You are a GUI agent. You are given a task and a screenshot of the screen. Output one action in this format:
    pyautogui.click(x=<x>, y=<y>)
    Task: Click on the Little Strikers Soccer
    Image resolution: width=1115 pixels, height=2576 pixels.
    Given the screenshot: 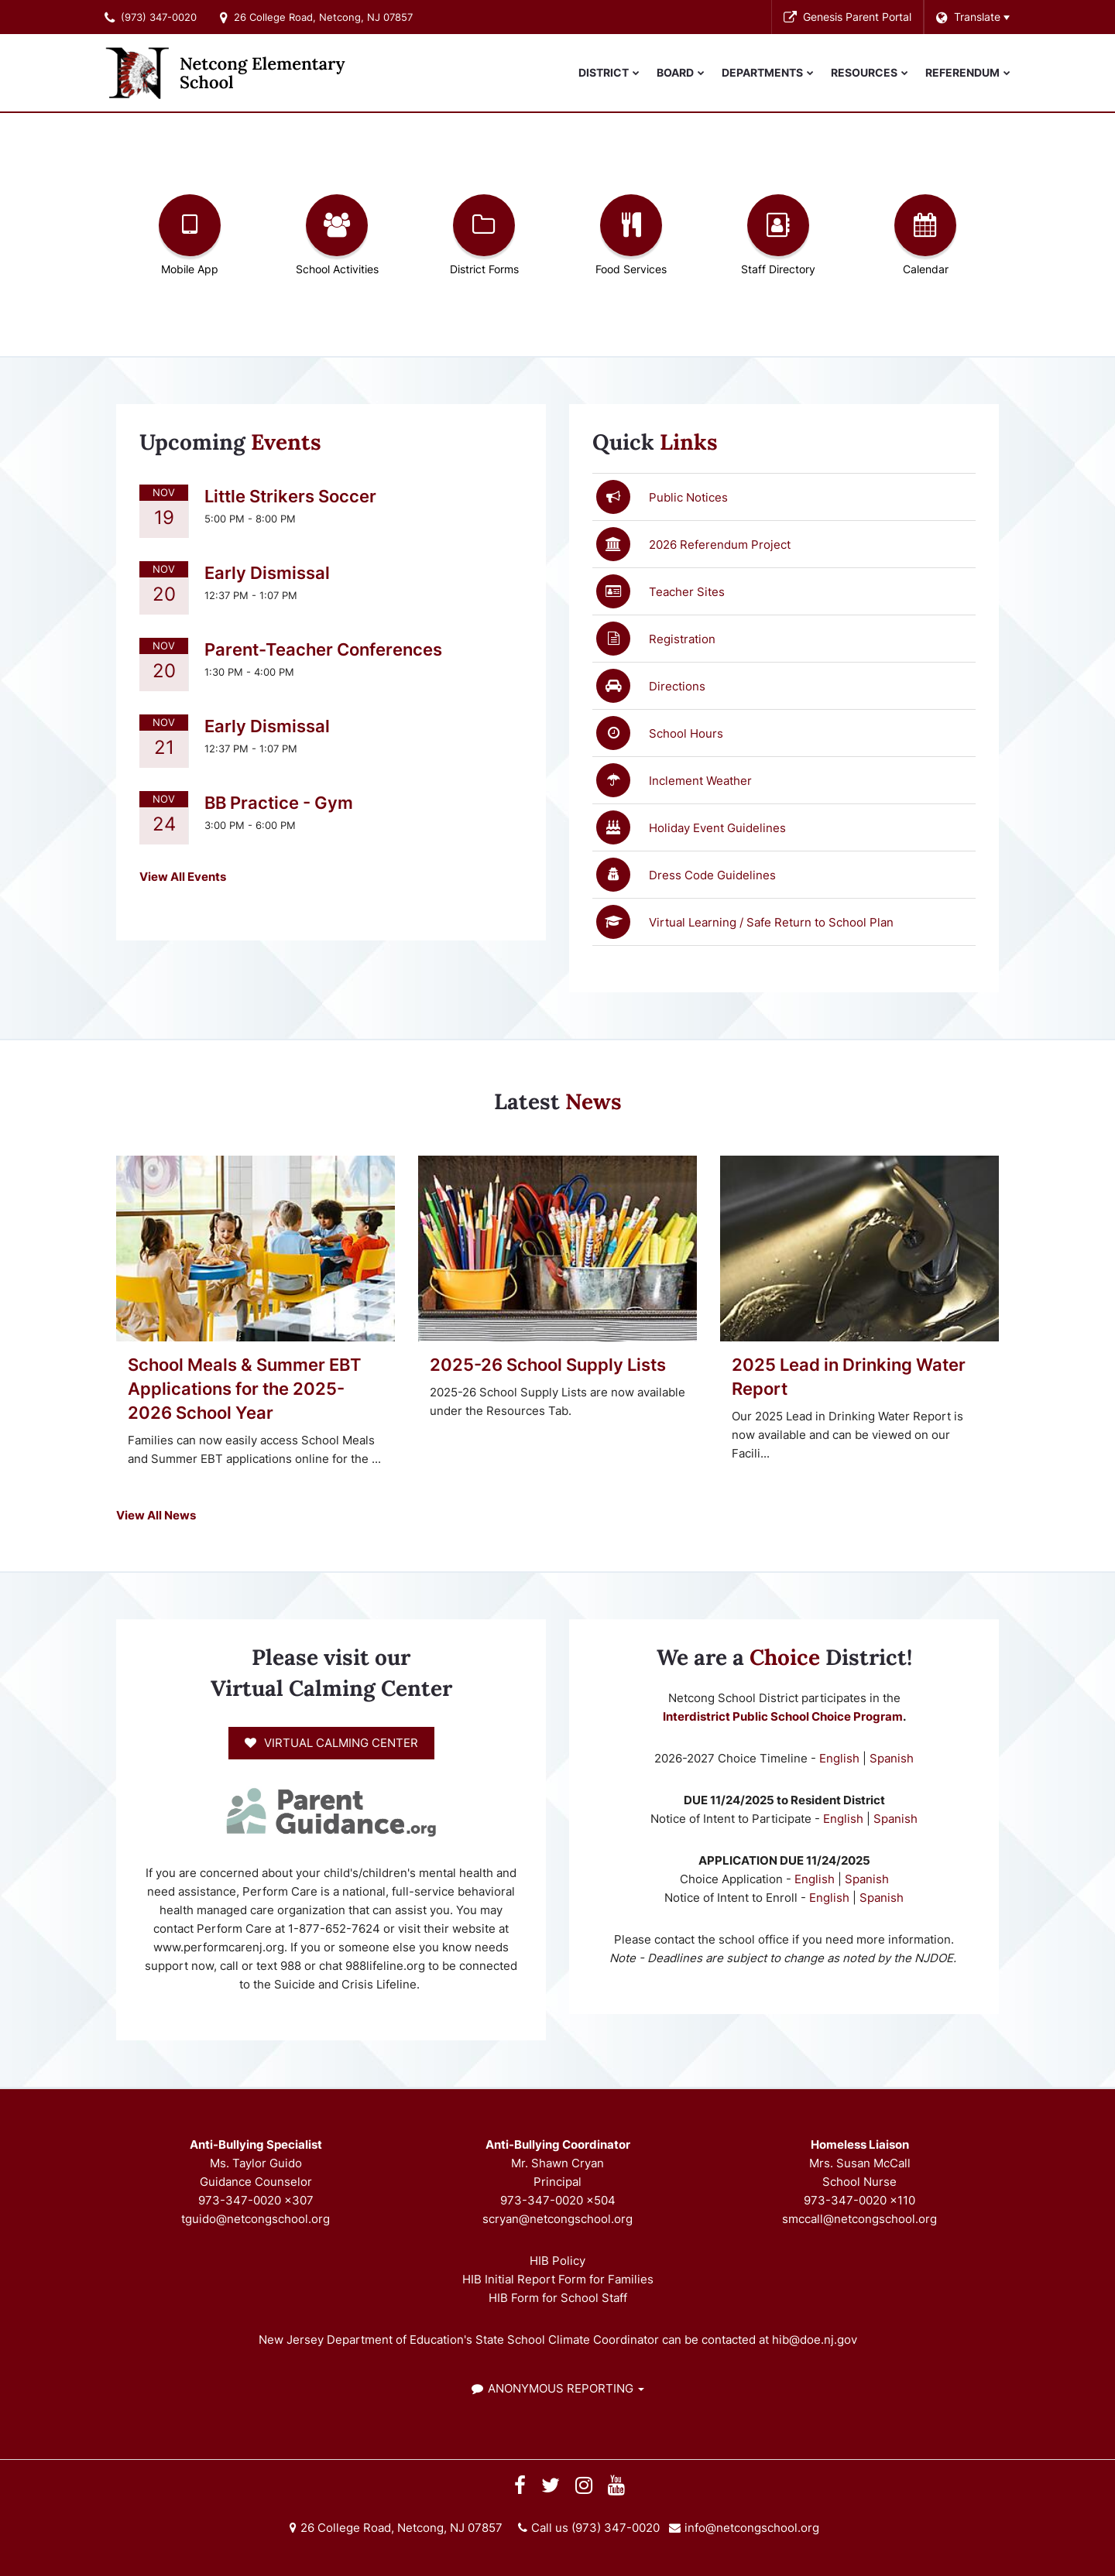 What is the action you would take?
    pyautogui.click(x=290, y=496)
    